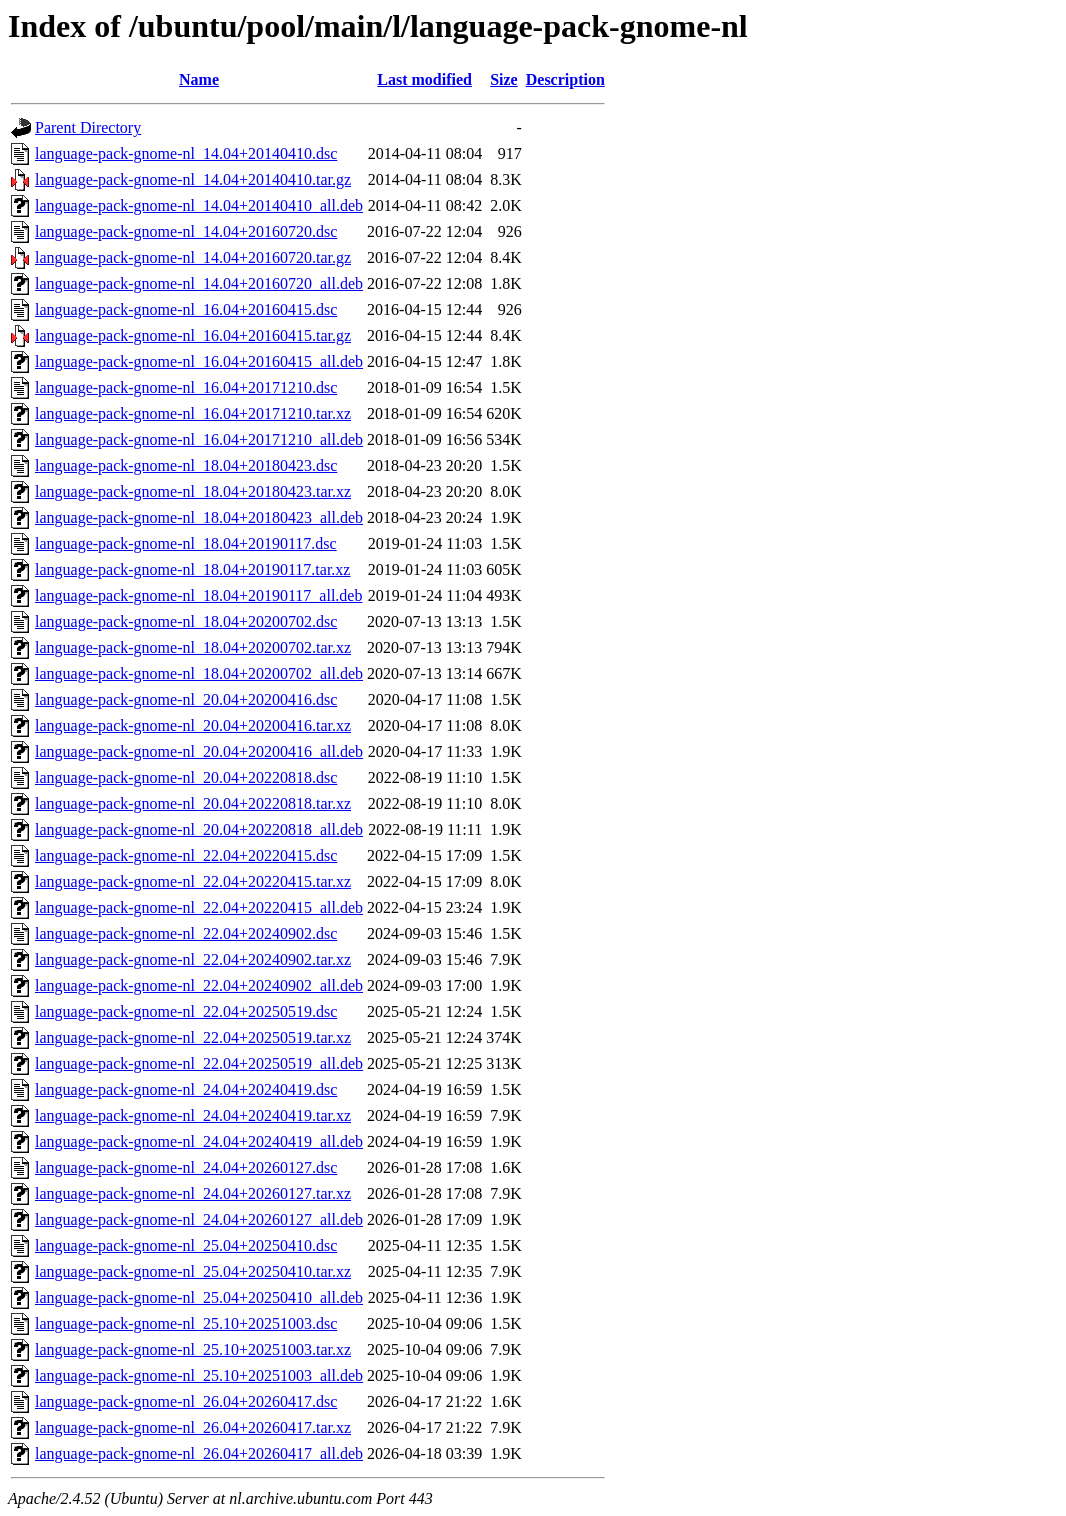 The width and height of the screenshot is (1066, 1516). I want to click on language-pack-gnome-nl_14.04+20160720_all.deb, so click(199, 283).